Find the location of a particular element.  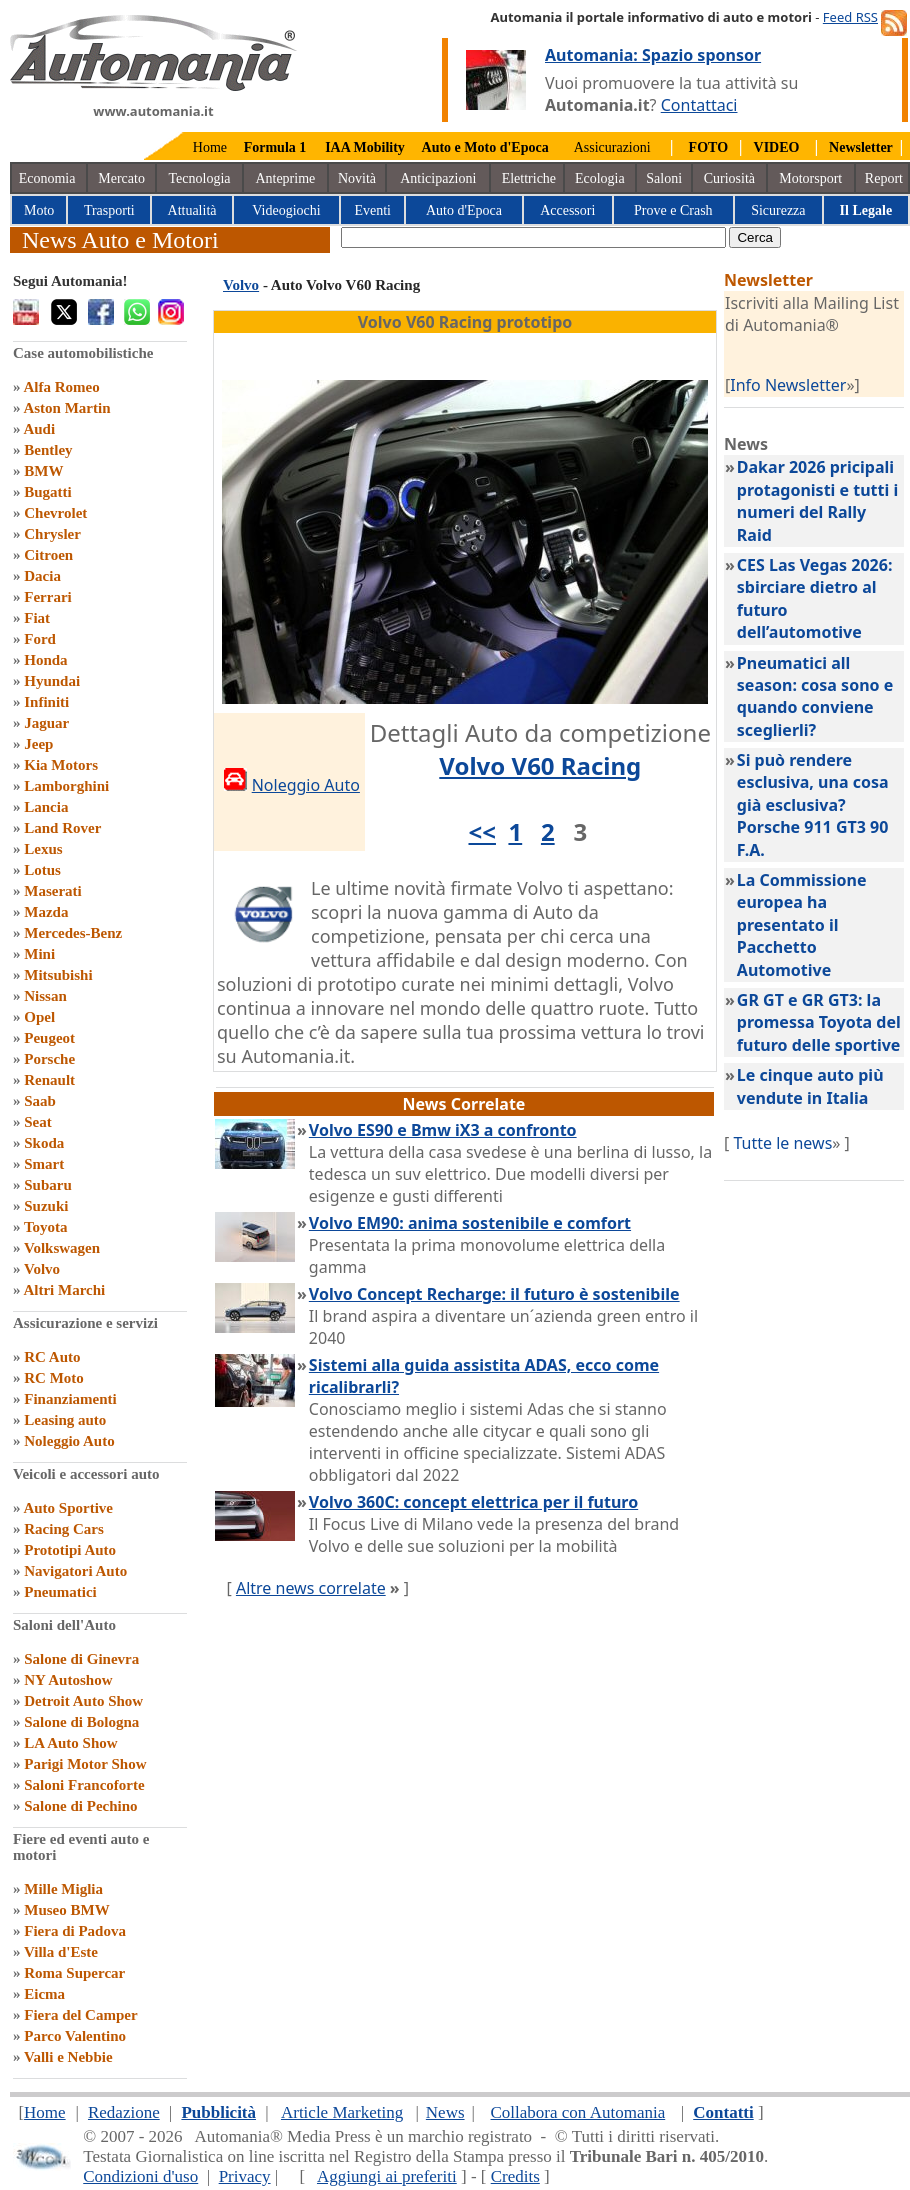

Roma Supercar is located at coordinates (74, 1973).